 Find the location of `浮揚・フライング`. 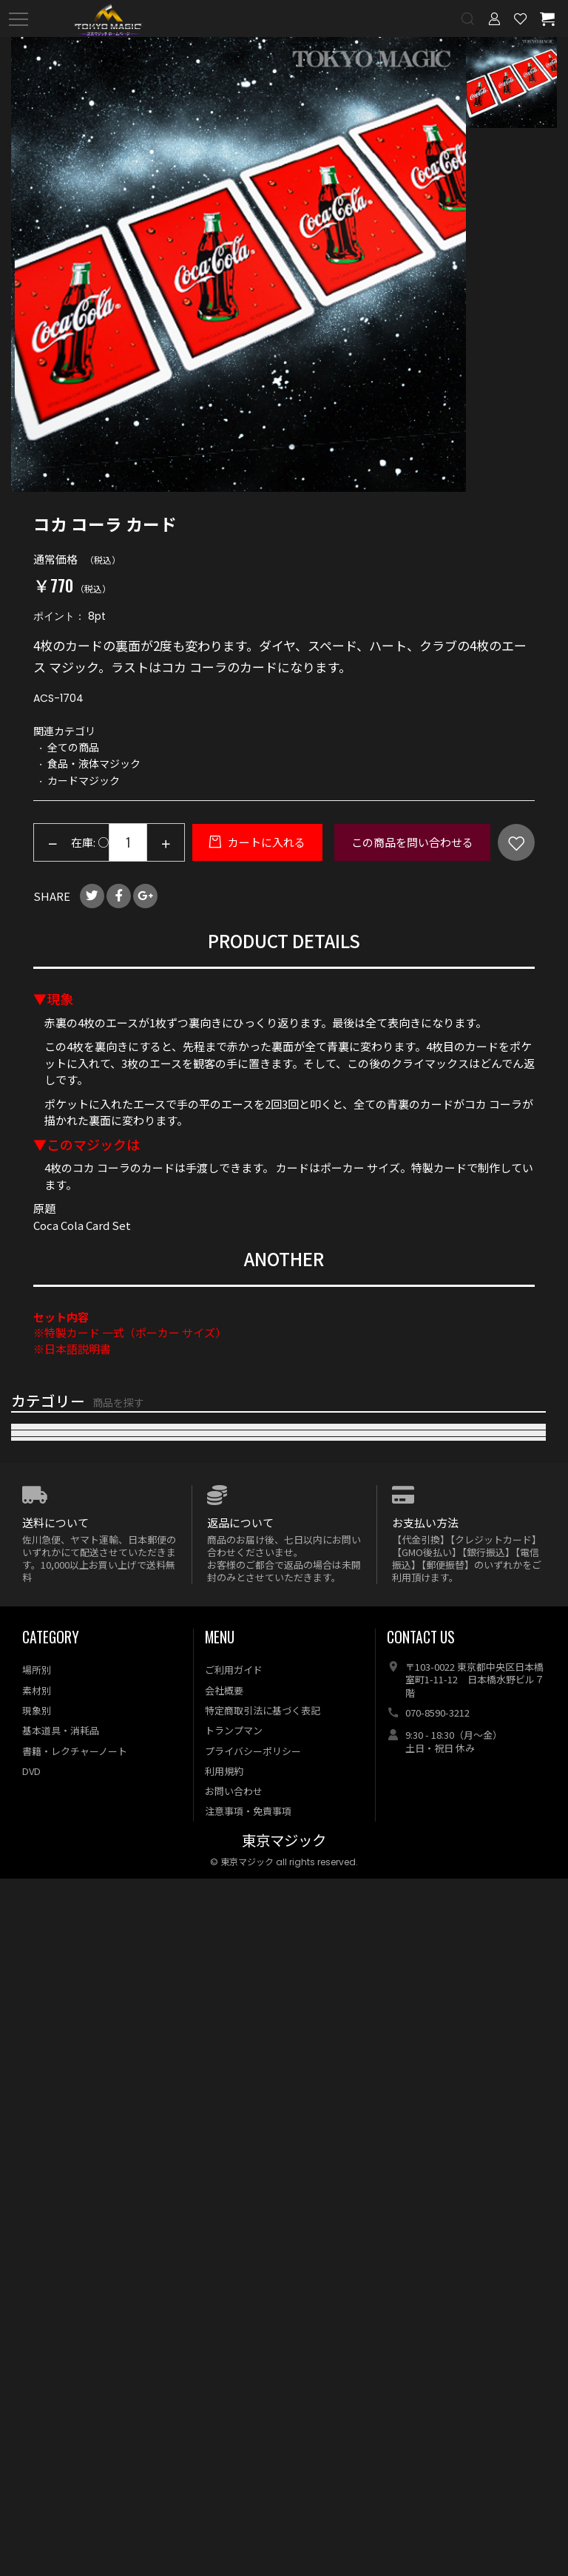

浮揚・フライング is located at coordinates (55, 1746).